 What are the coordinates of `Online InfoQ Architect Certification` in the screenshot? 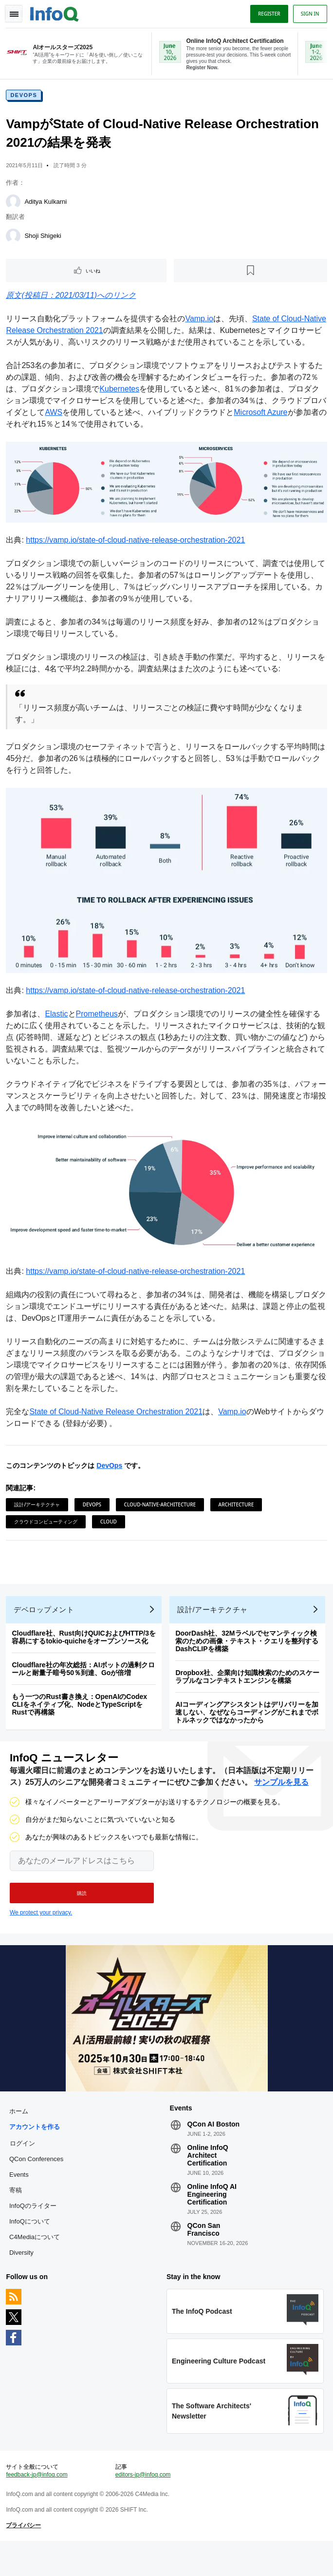 It's located at (207, 2180).